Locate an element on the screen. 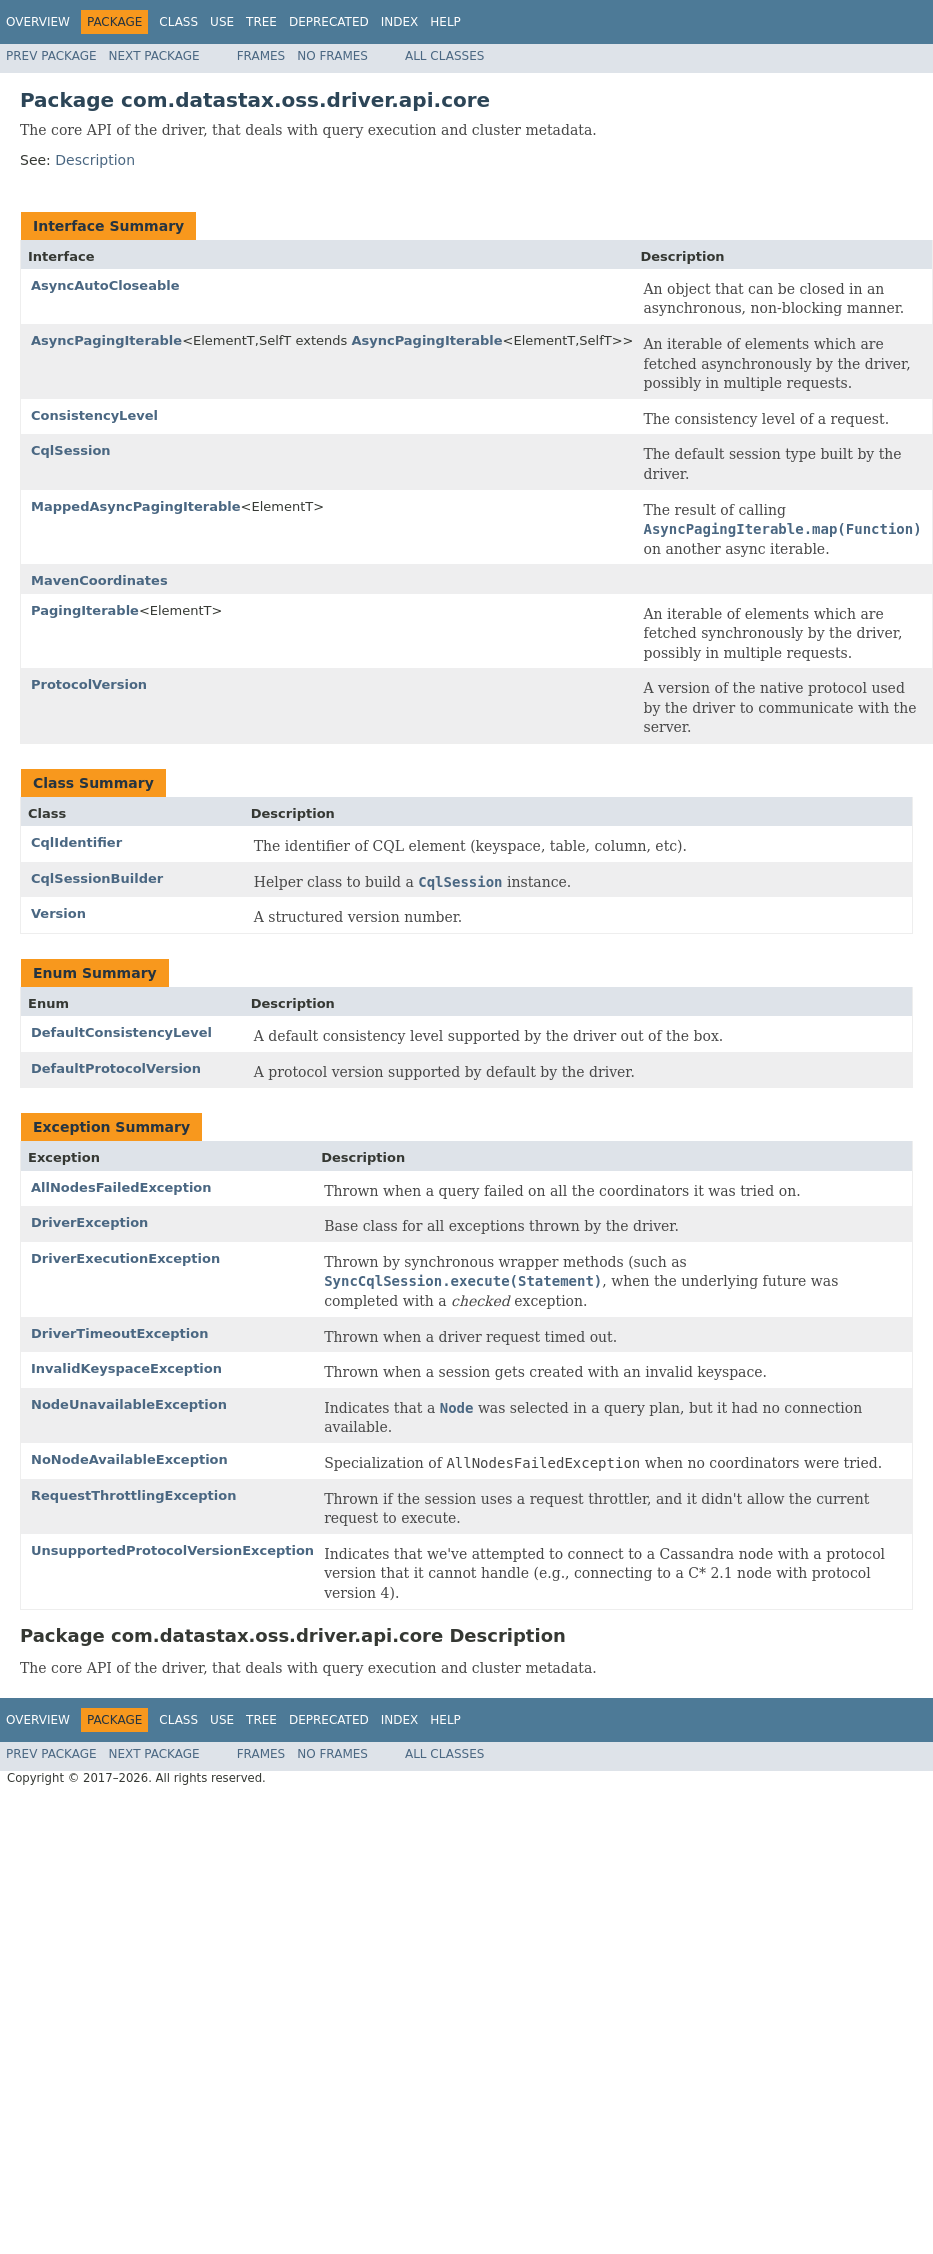 This screenshot has height=2254, width=933. Index is located at coordinates (400, 22).